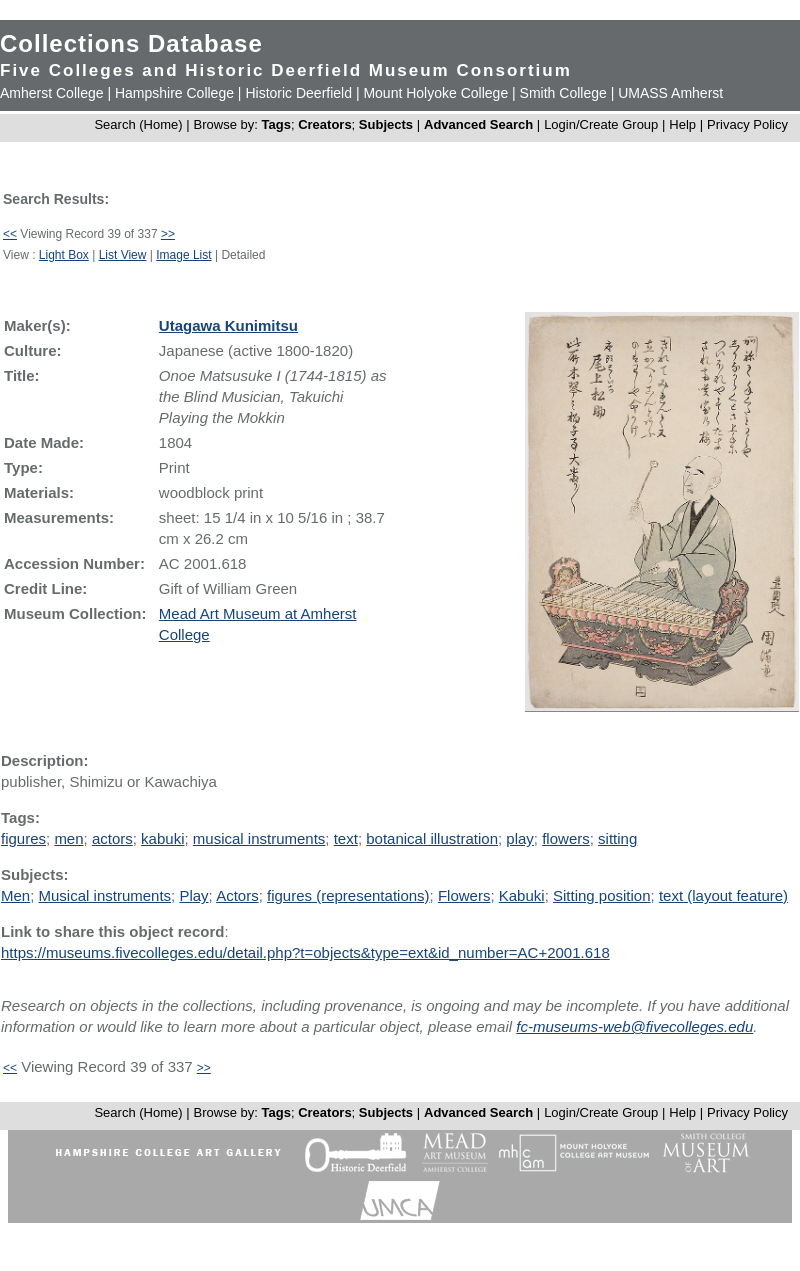  Describe the element at coordinates (68, 838) in the screenshot. I see `men` at that location.